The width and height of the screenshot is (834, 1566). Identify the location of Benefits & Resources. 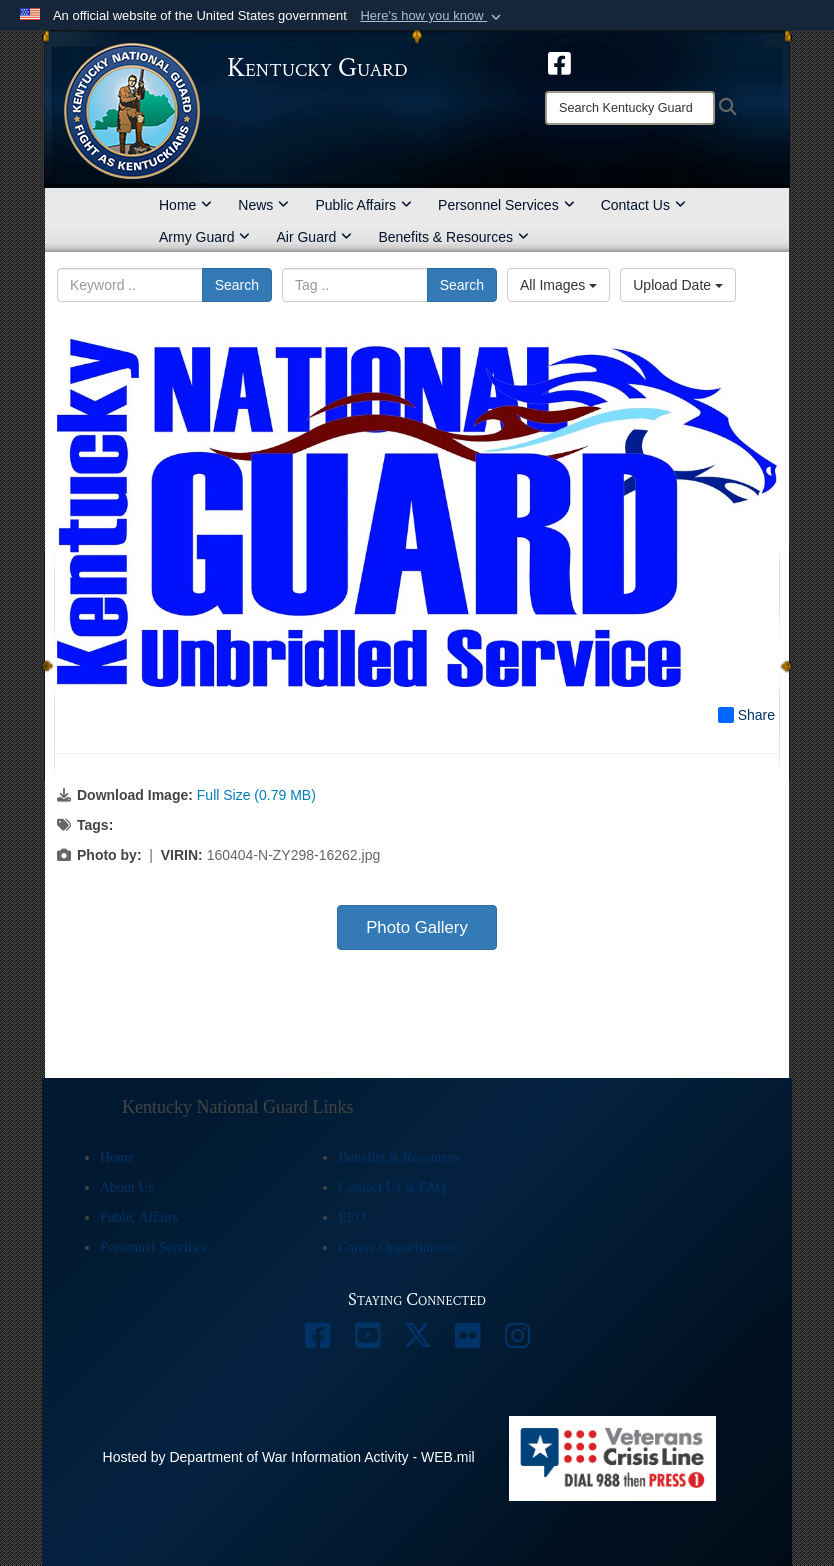
(453, 237).